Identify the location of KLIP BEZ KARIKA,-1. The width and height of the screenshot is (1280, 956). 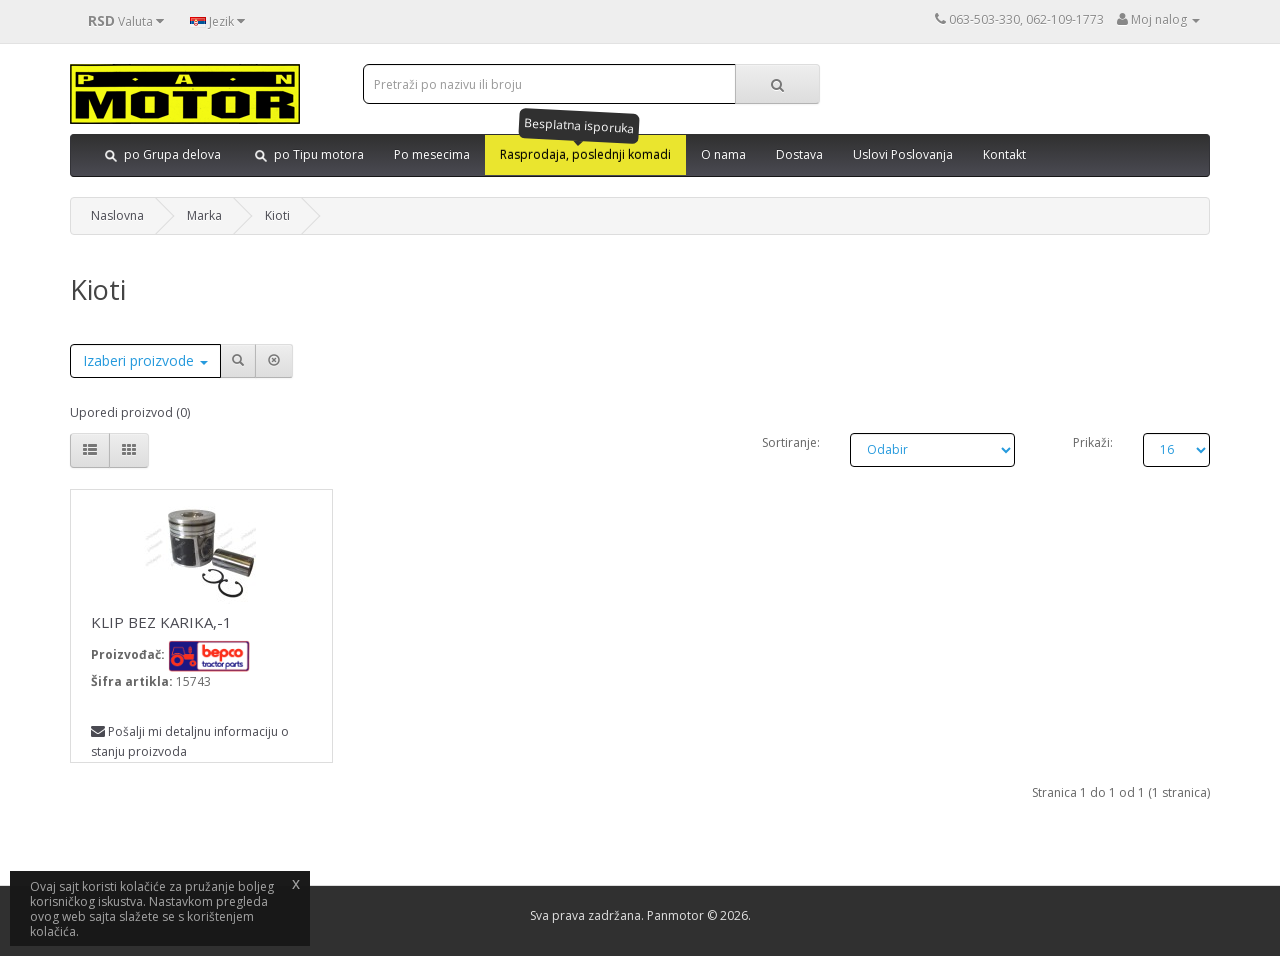
(161, 622).